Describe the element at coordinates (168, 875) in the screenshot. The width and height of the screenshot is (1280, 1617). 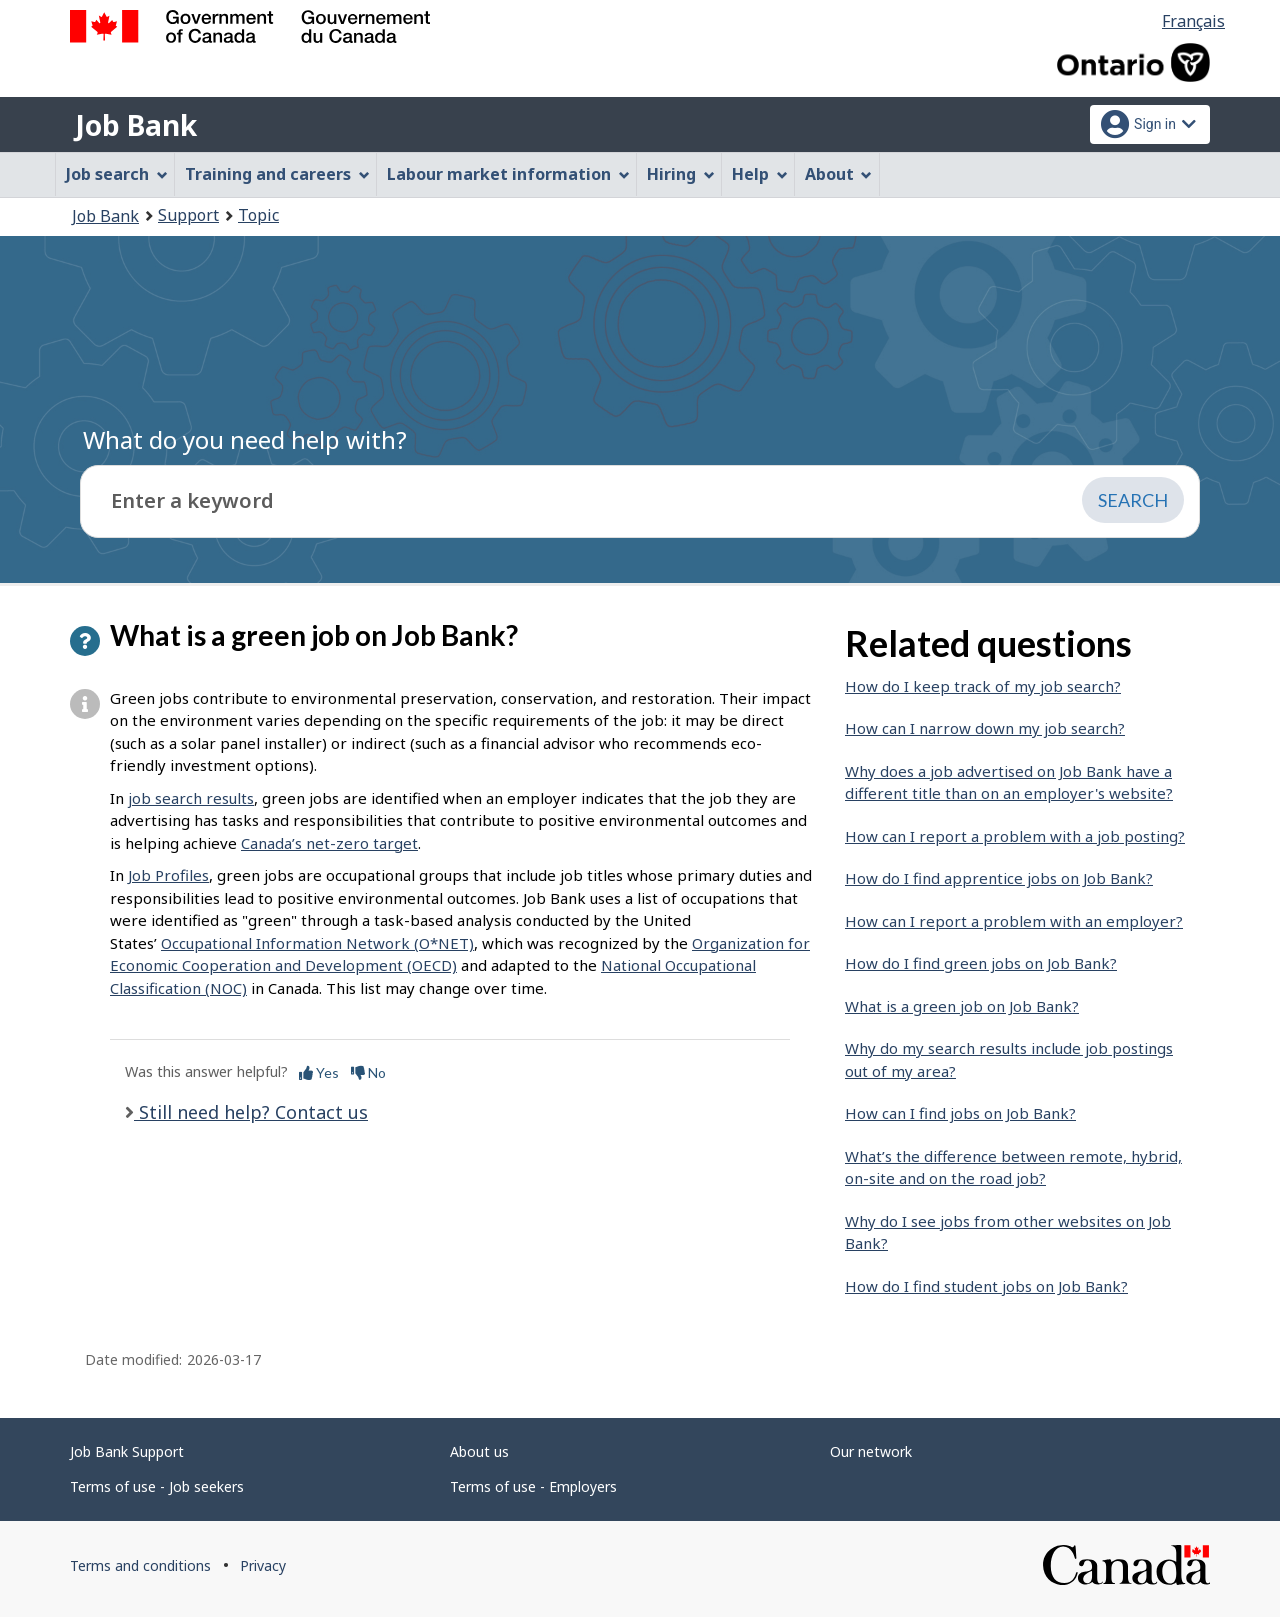
I see `Job Profiles` at that location.